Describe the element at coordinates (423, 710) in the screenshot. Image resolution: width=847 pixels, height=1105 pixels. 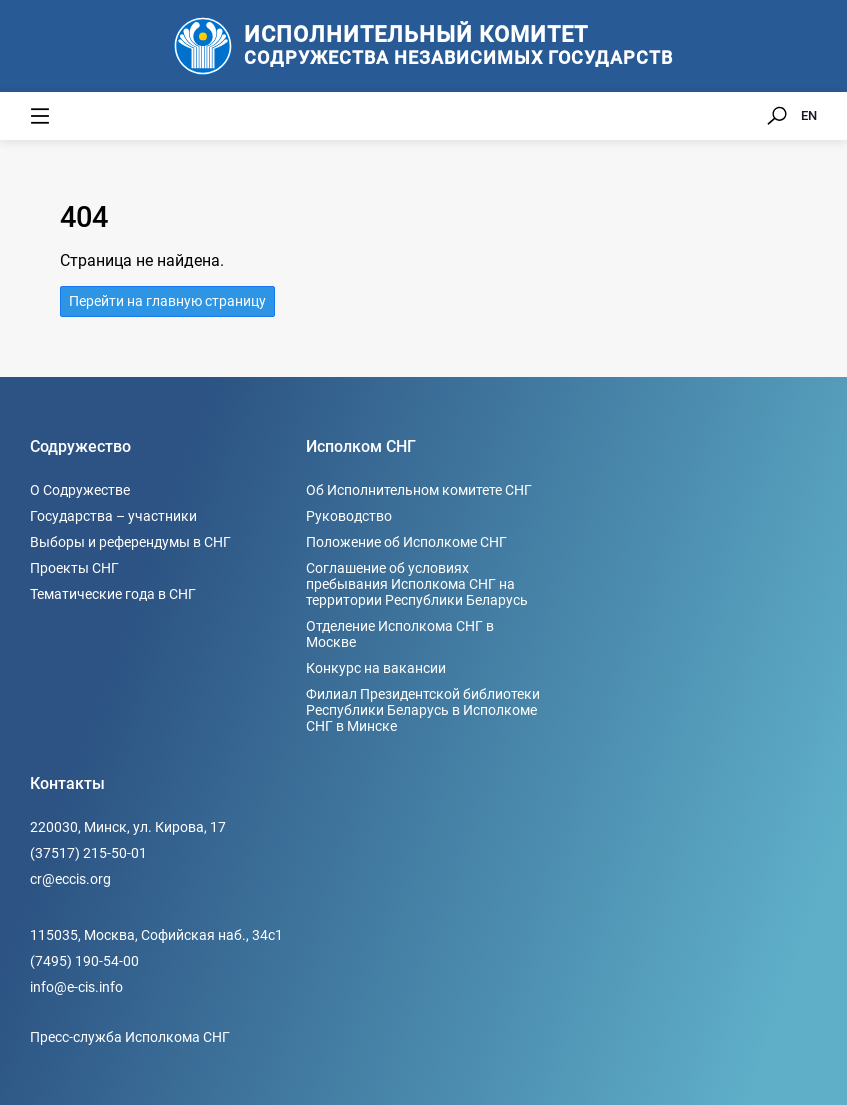
I see `Филиал Президентской библиотеки Республики Беларусь в Исполкоме СНГ в Минске` at that location.